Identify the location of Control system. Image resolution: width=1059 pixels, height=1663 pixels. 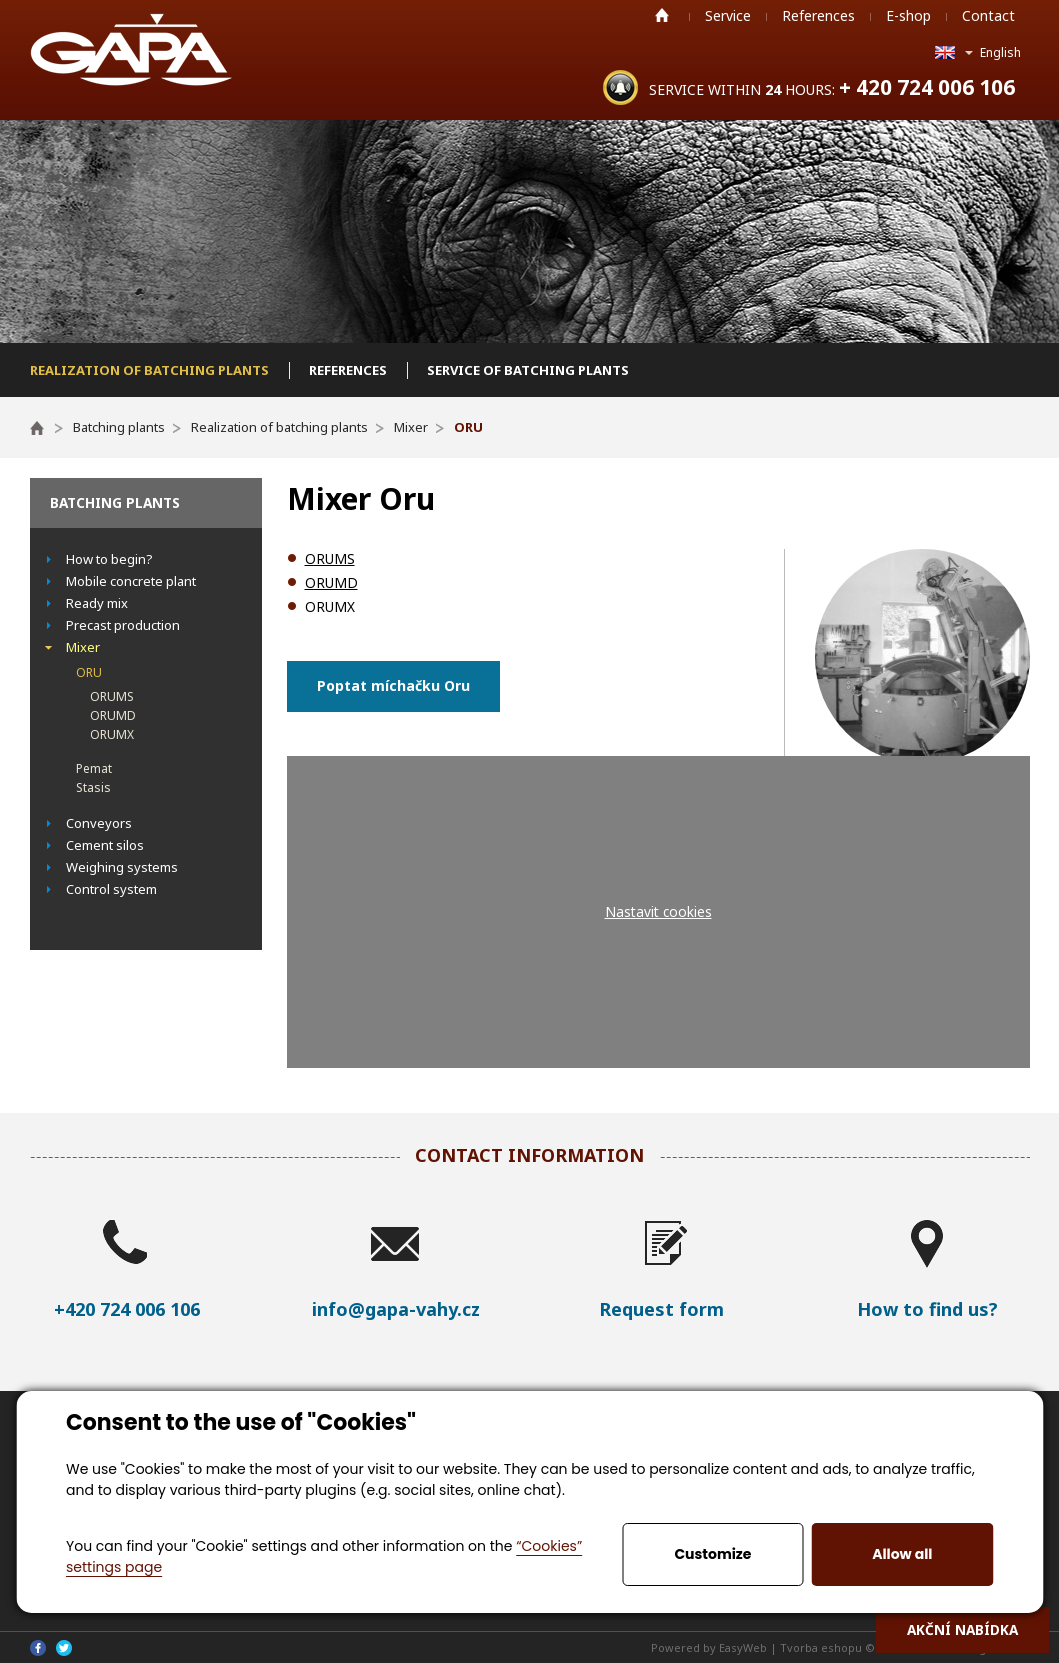
(111, 889).